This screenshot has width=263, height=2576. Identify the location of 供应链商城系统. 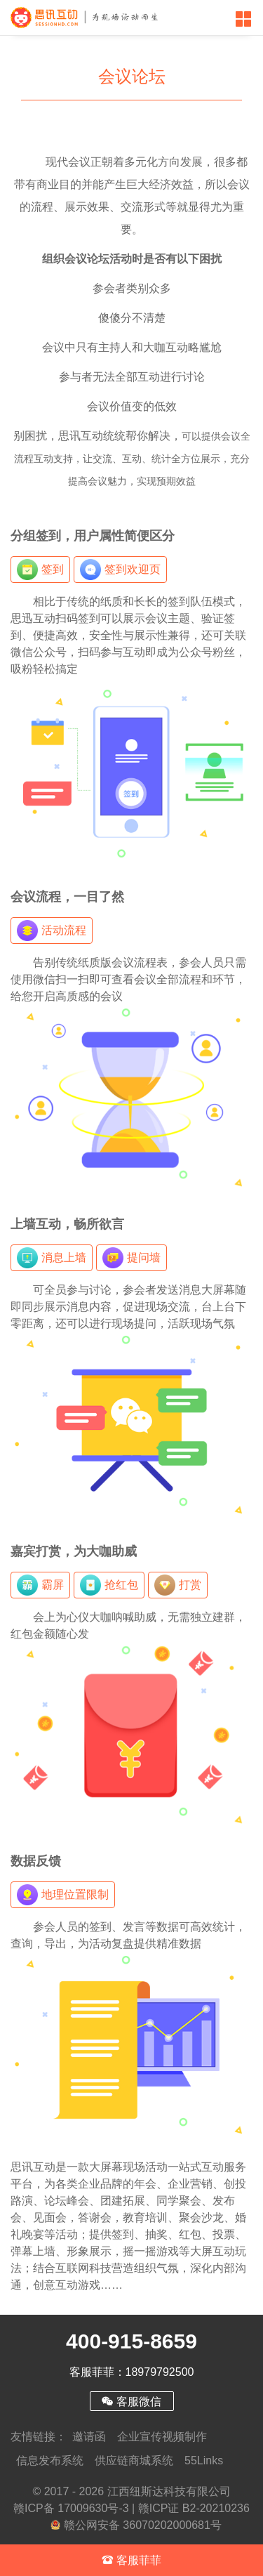
(134, 2460).